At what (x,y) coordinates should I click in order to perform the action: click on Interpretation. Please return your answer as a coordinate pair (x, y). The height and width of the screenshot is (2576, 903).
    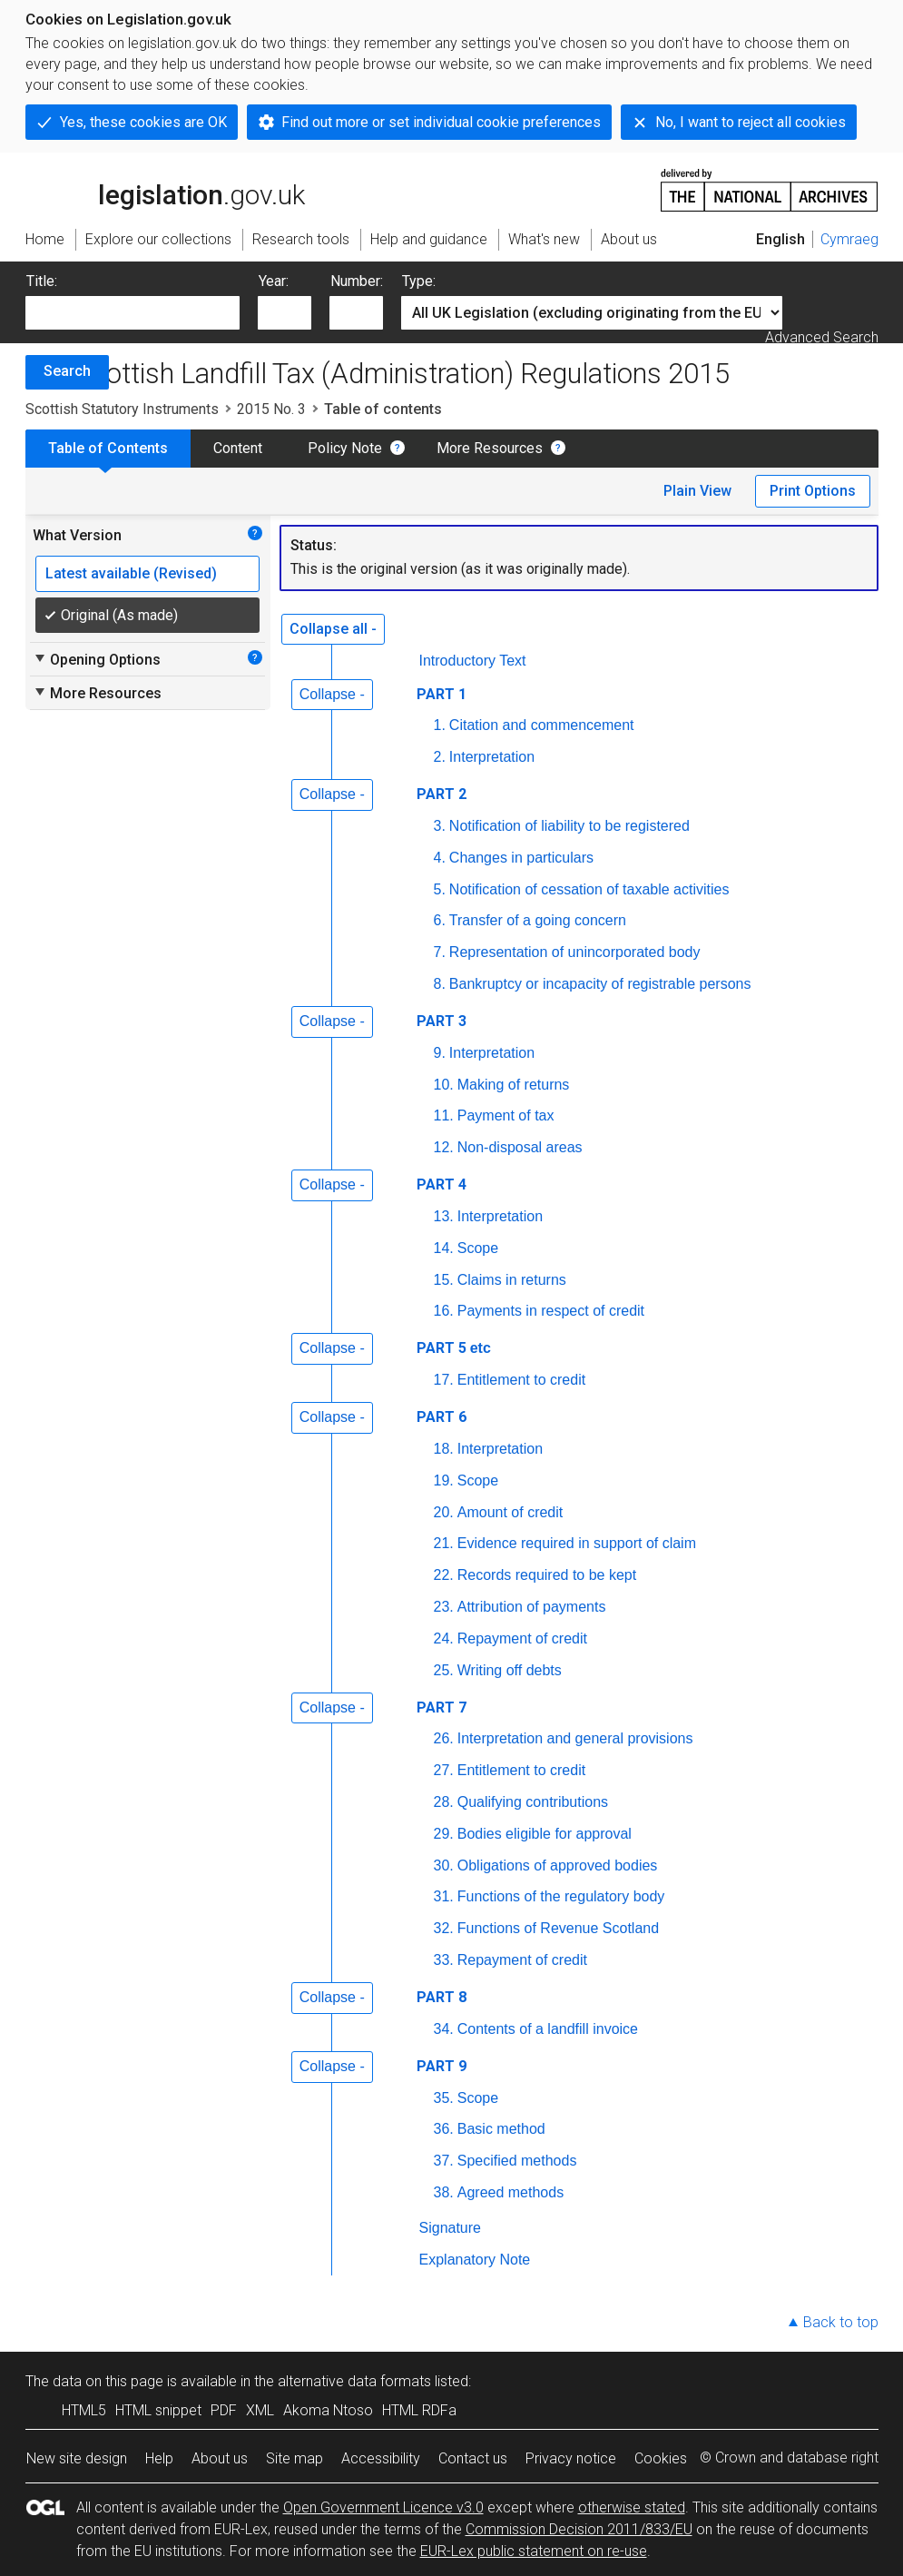
    Looking at the image, I should click on (492, 757).